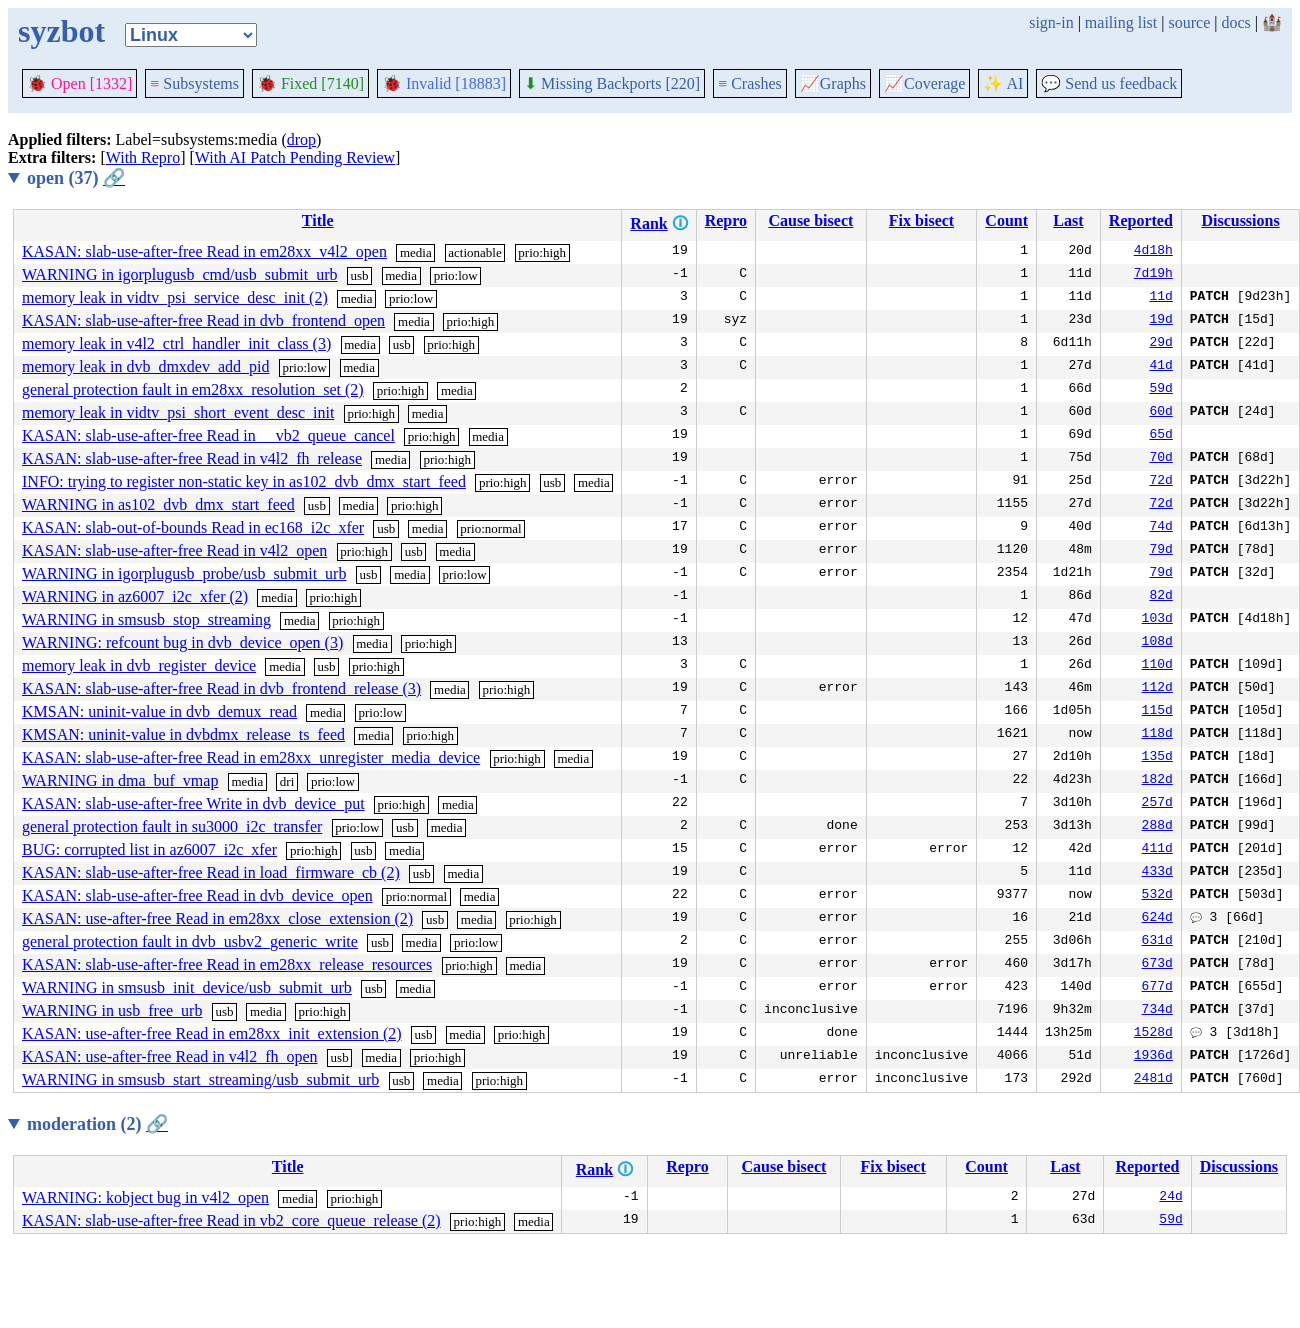 This screenshot has width=1300, height=1328. I want to click on 82d, so click(1160, 597).